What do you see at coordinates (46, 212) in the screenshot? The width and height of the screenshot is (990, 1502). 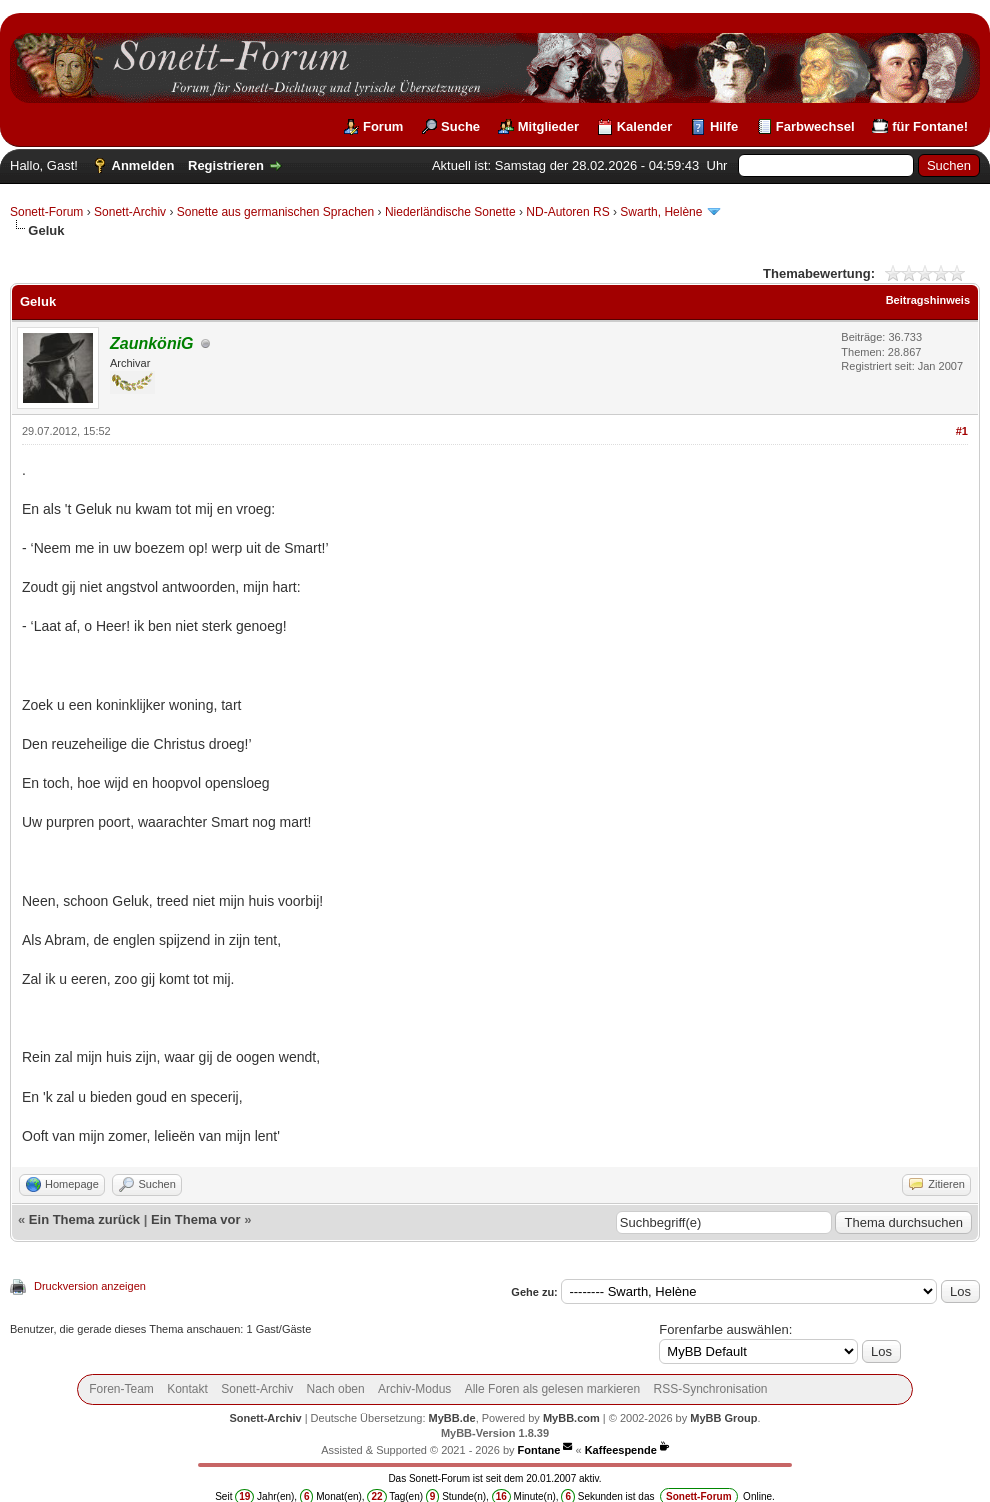 I see `Sonett-Forum` at bounding box center [46, 212].